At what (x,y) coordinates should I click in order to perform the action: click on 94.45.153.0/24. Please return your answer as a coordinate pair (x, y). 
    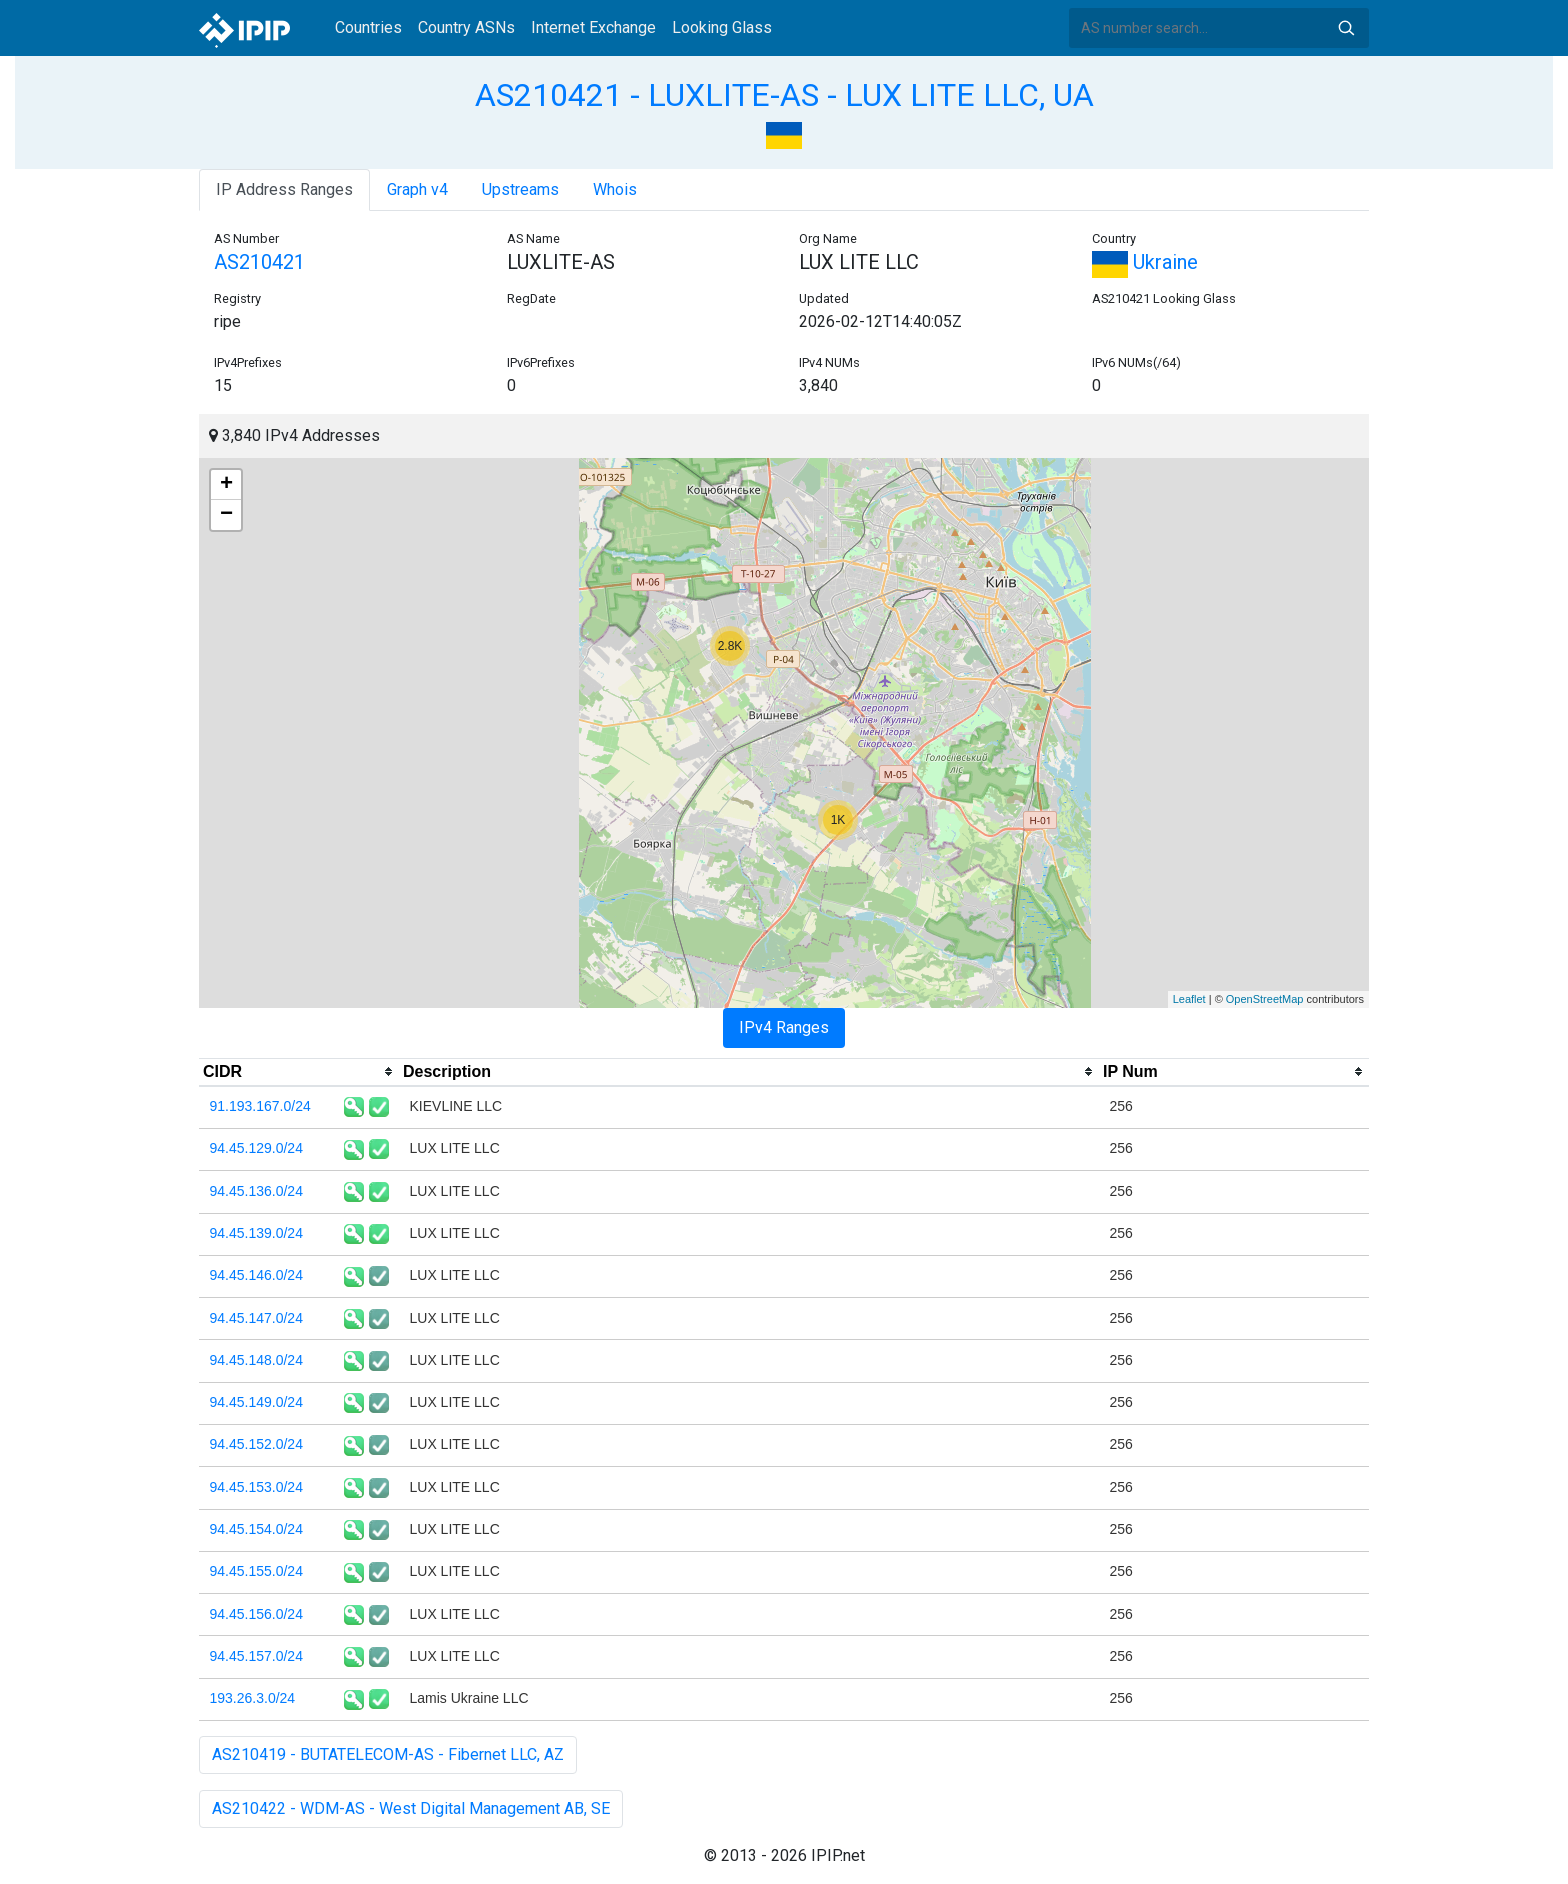
    Looking at the image, I should click on (256, 1487).